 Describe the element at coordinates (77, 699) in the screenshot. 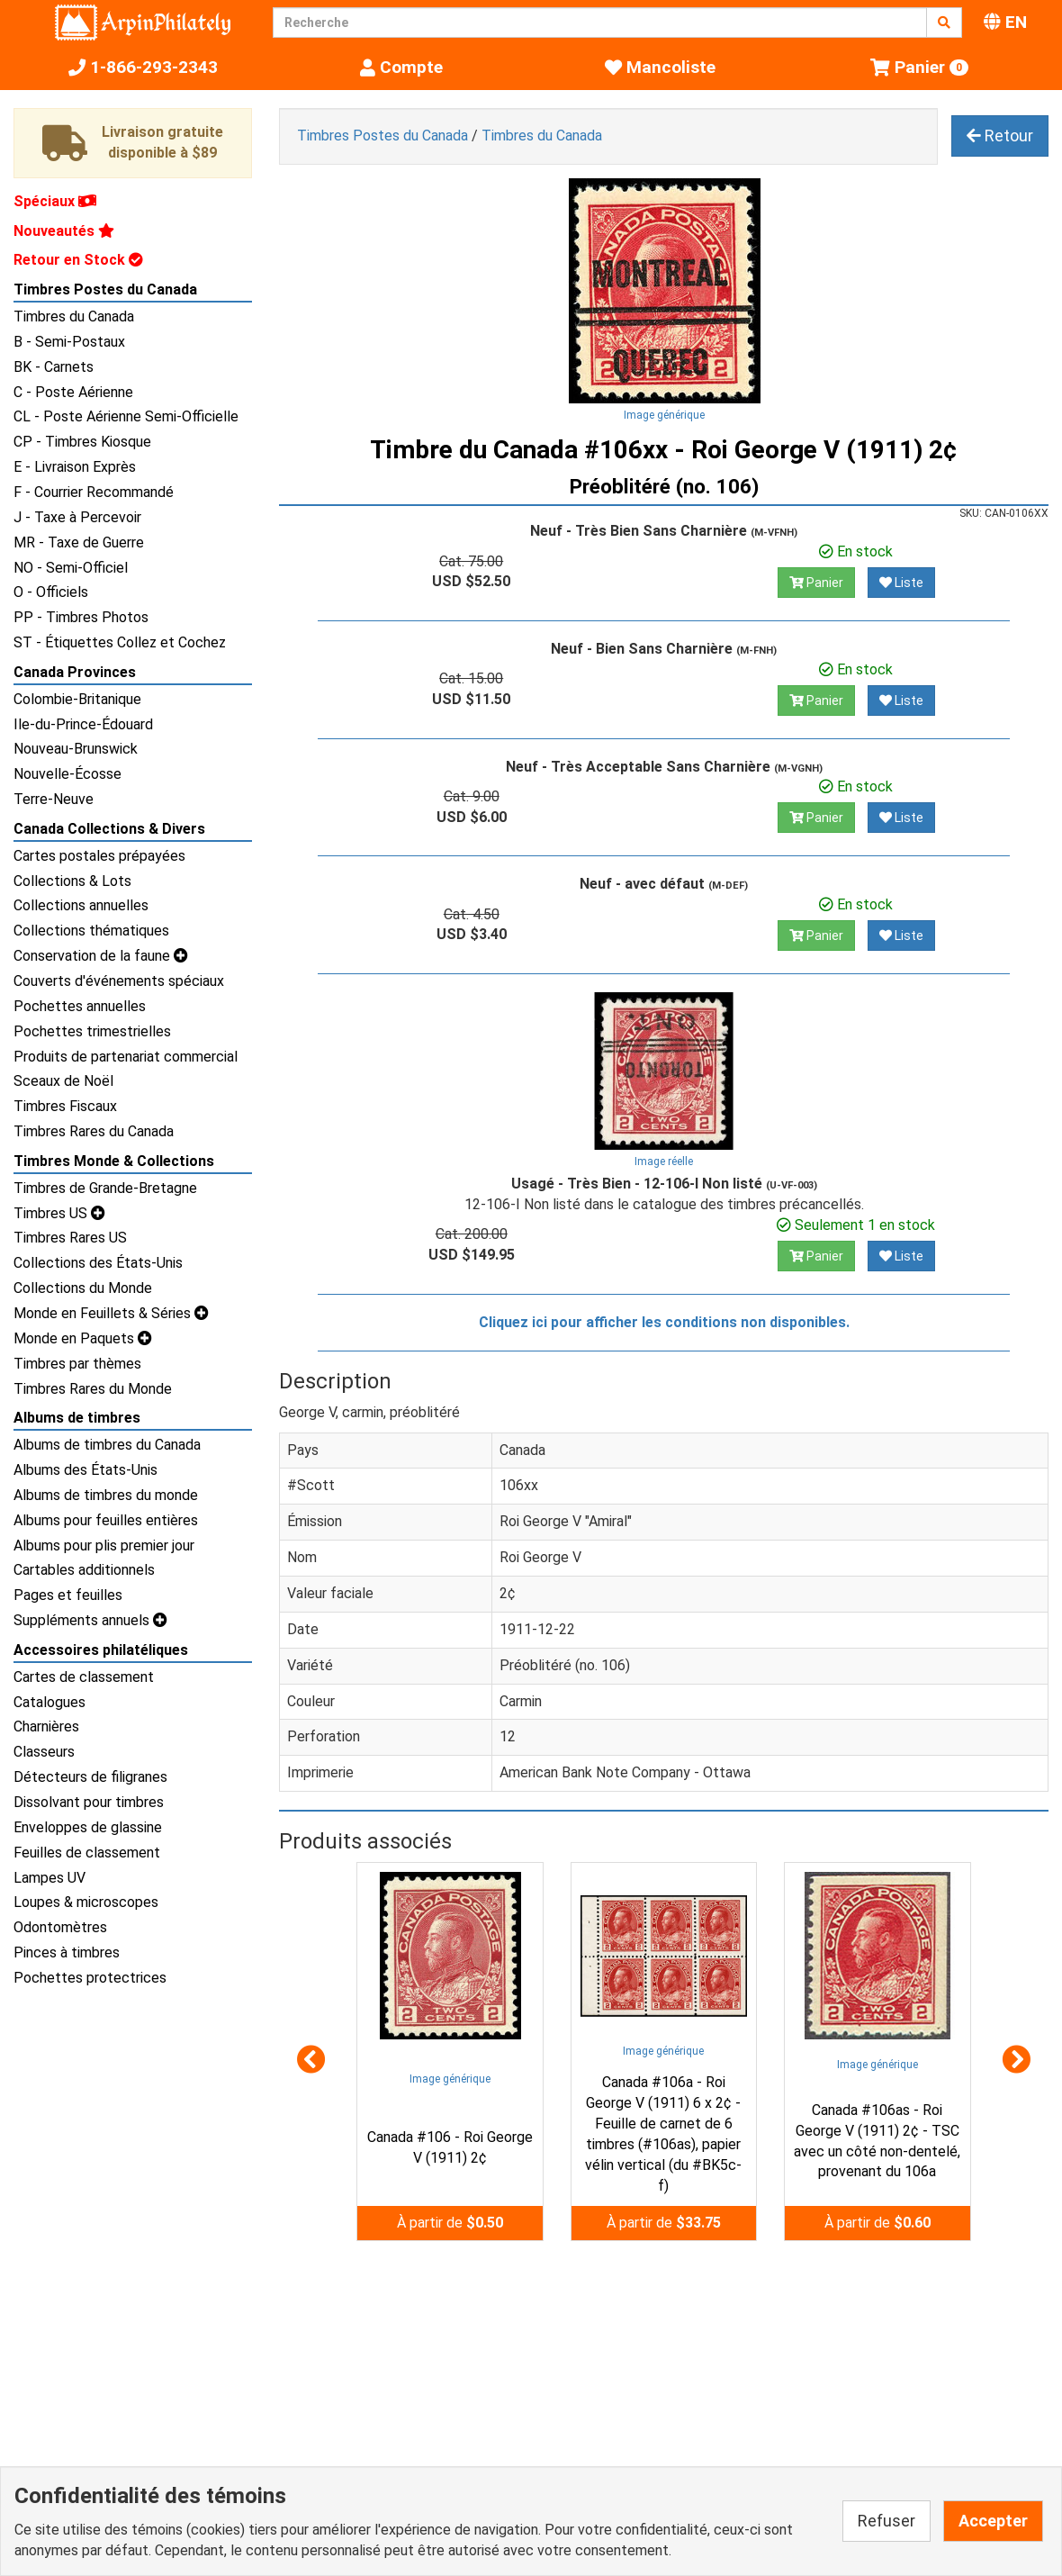

I see `Colombie-Britanique` at that location.